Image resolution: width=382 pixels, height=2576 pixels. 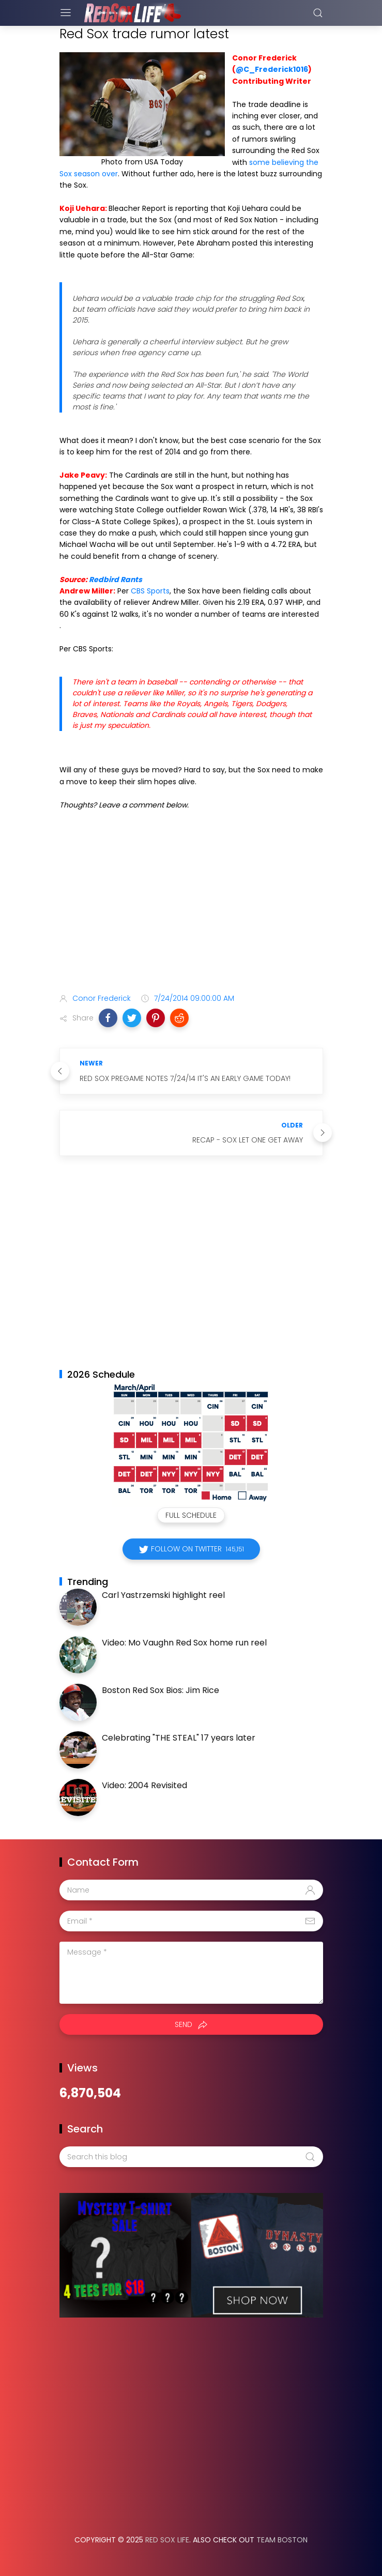 What do you see at coordinates (191, 903) in the screenshot?
I see `[Advertisement]` at bounding box center [191, 903].